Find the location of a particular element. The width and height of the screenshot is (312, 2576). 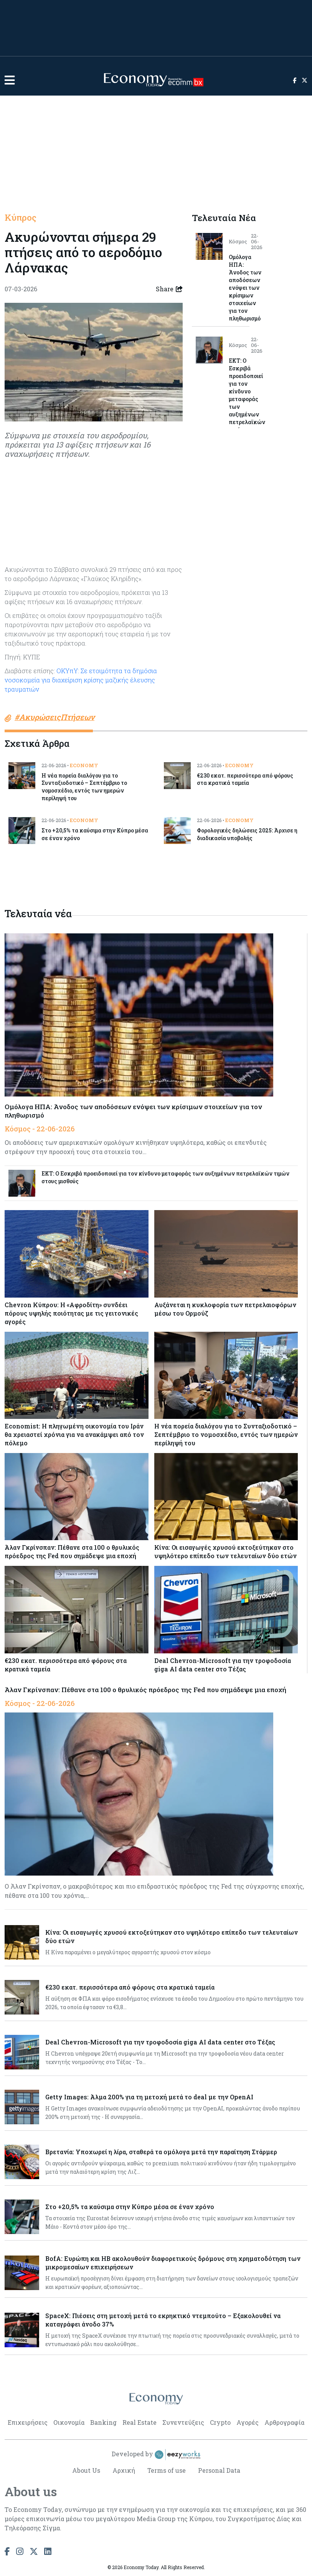

About Us is located at coordinates (86, 2470).